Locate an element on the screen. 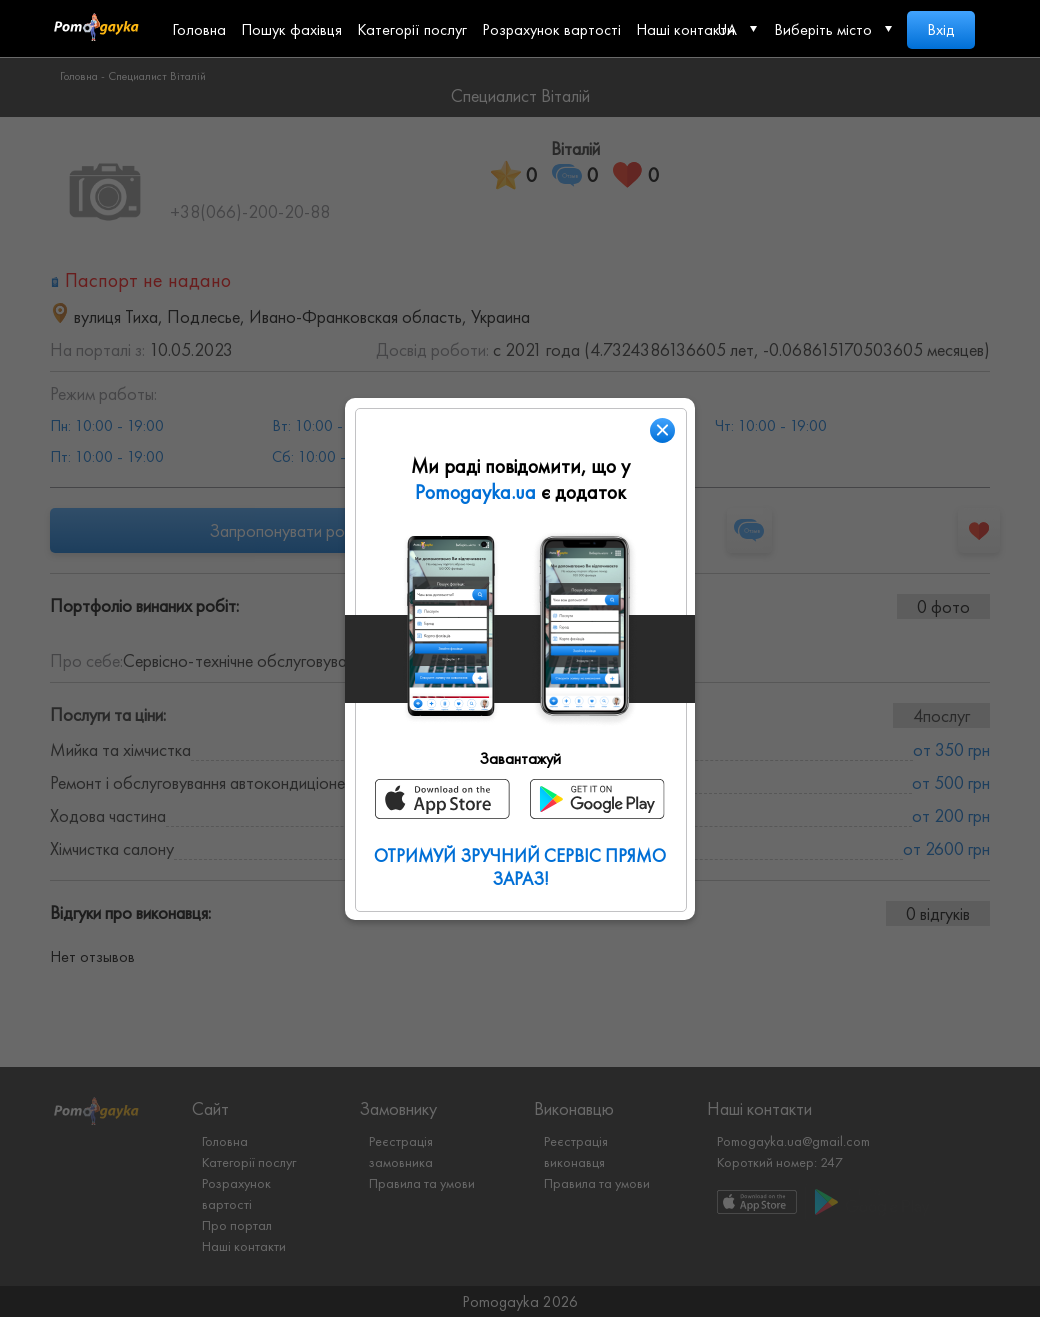 This screenshot has width=1040, height=1317. Головна is located at coordinates (199, 29).